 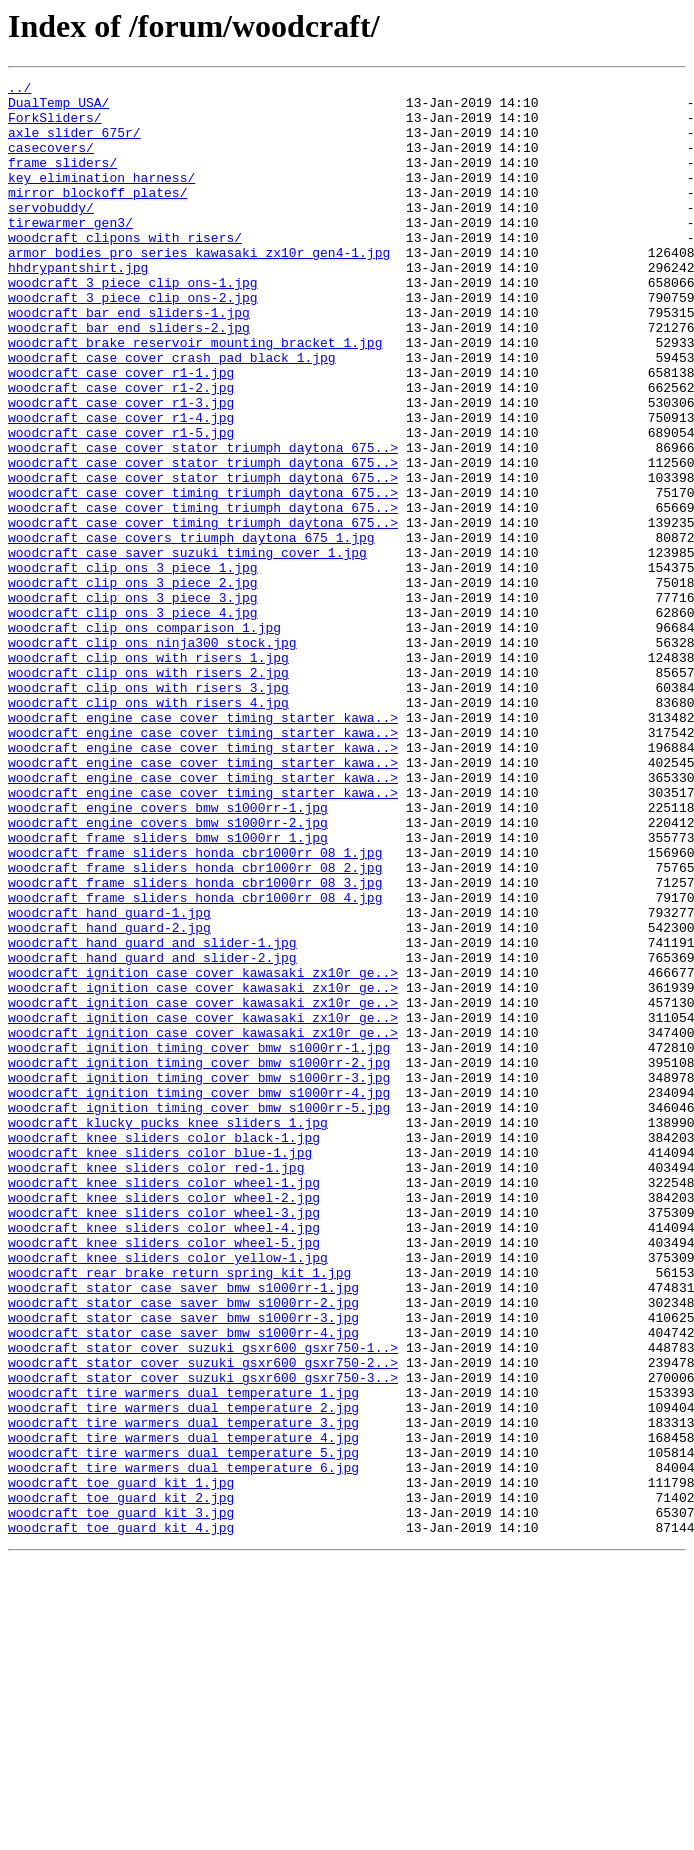 What do you see at coordinates (195, 1026) in the screenshot?
I see `woodcraft_frame_sliders_honda_cbr1000rr_08_2.jpg` at bounding box center [195, 1026].